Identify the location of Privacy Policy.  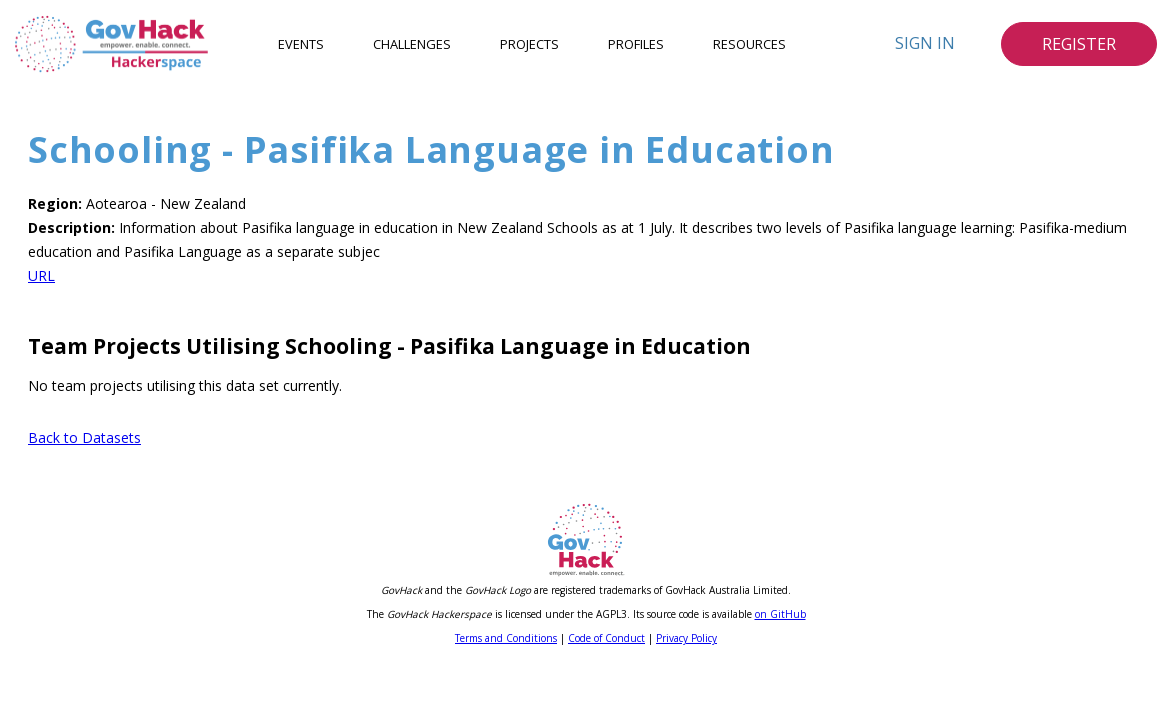
(686, 638).